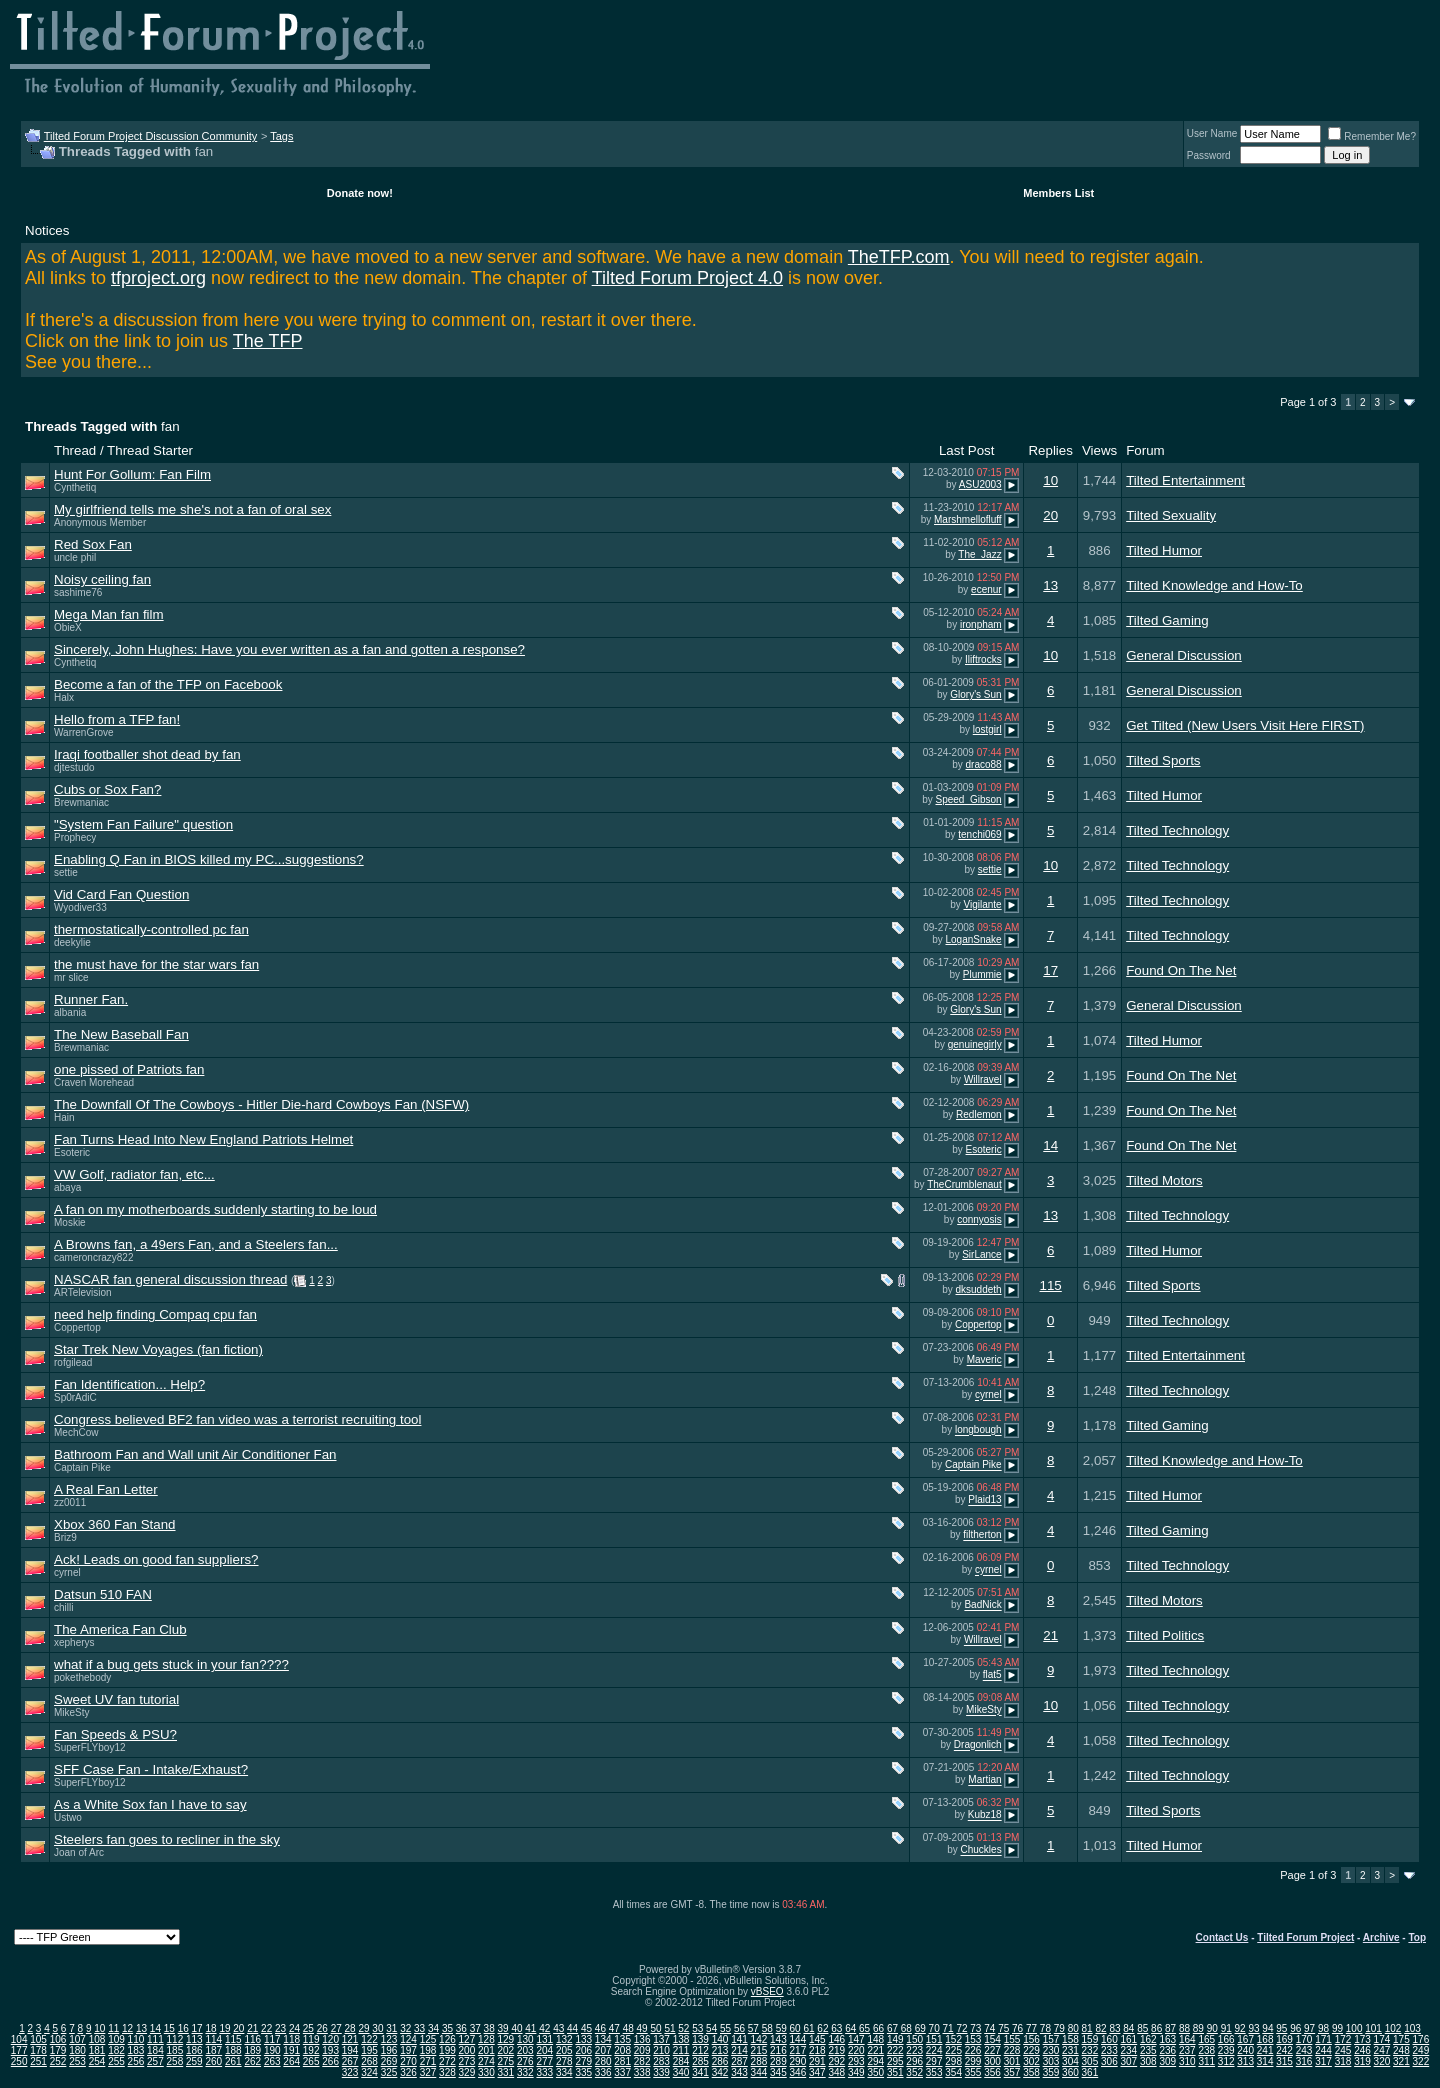 The width and height of the screenshot is (1440, 2088). What do you see at coordinates (170, 1279) in the screenshot?
I see `NASCAR fan general discussion thread` at bounding box center [170, 1279].